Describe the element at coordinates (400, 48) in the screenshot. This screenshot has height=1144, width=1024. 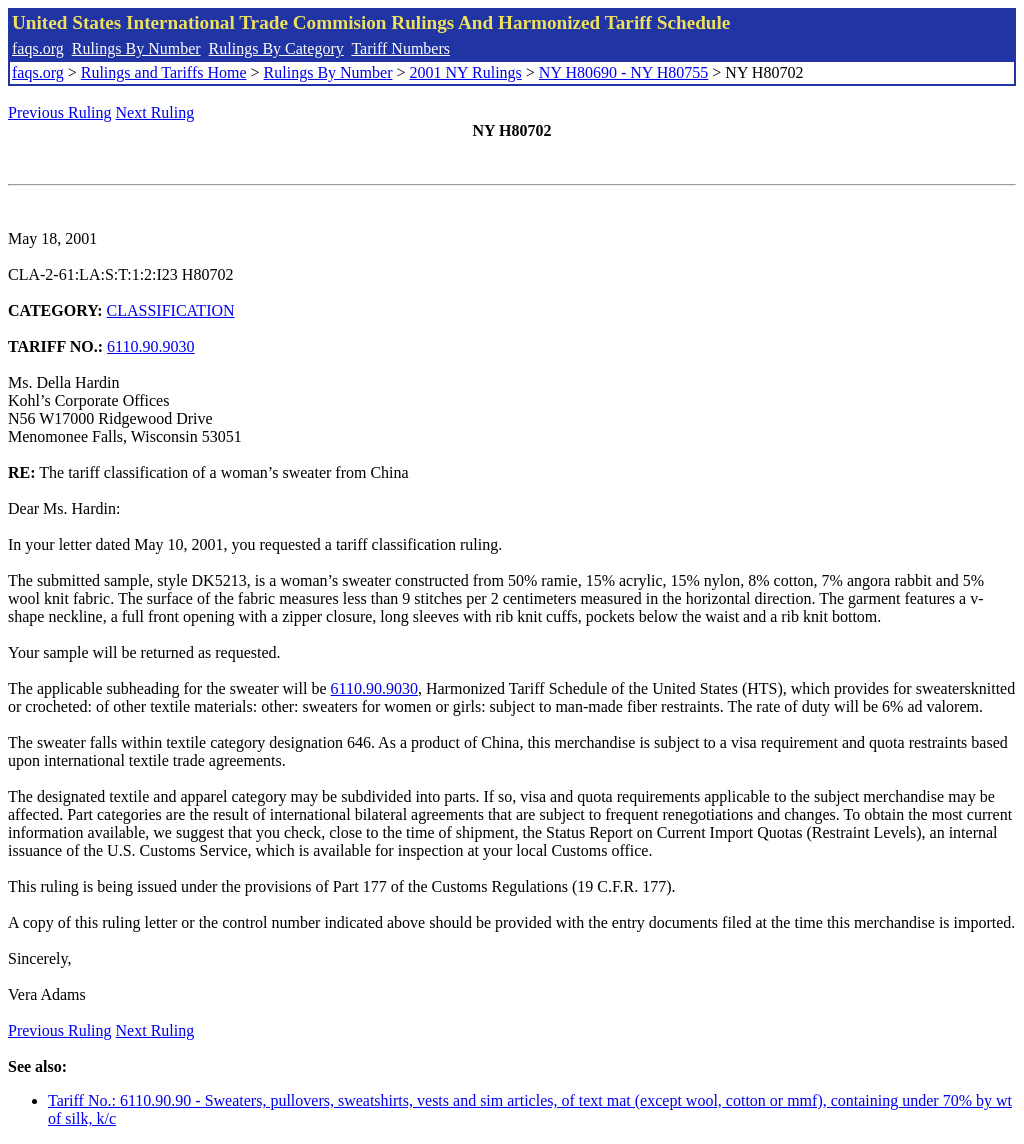
I see `Tariff Numbers` at that location.